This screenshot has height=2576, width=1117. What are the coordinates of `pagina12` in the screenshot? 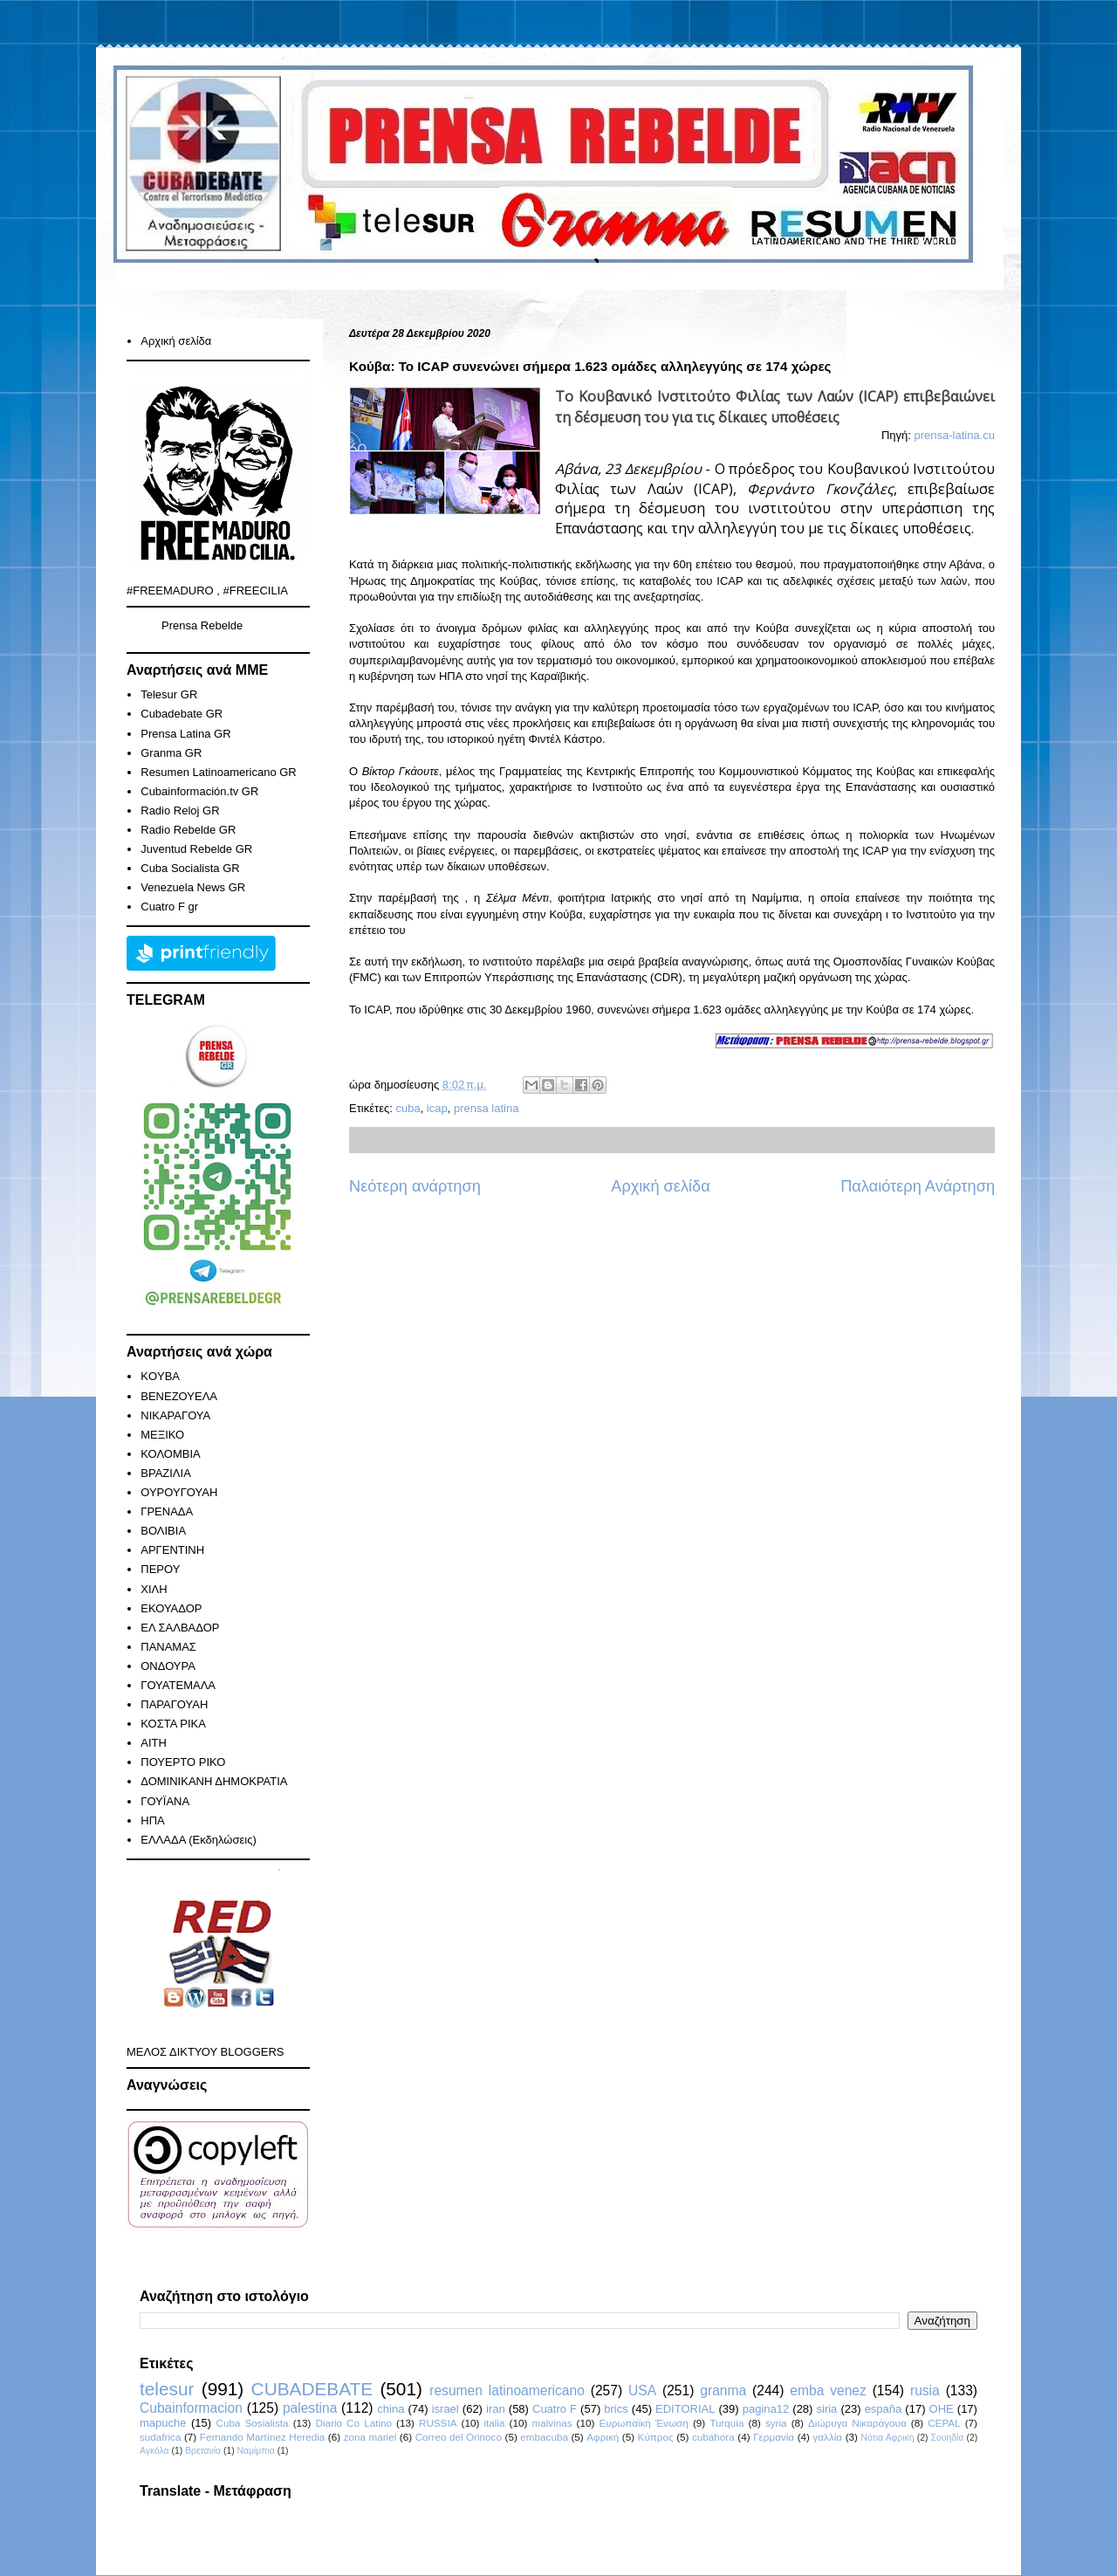 It's located at (766, 2408).